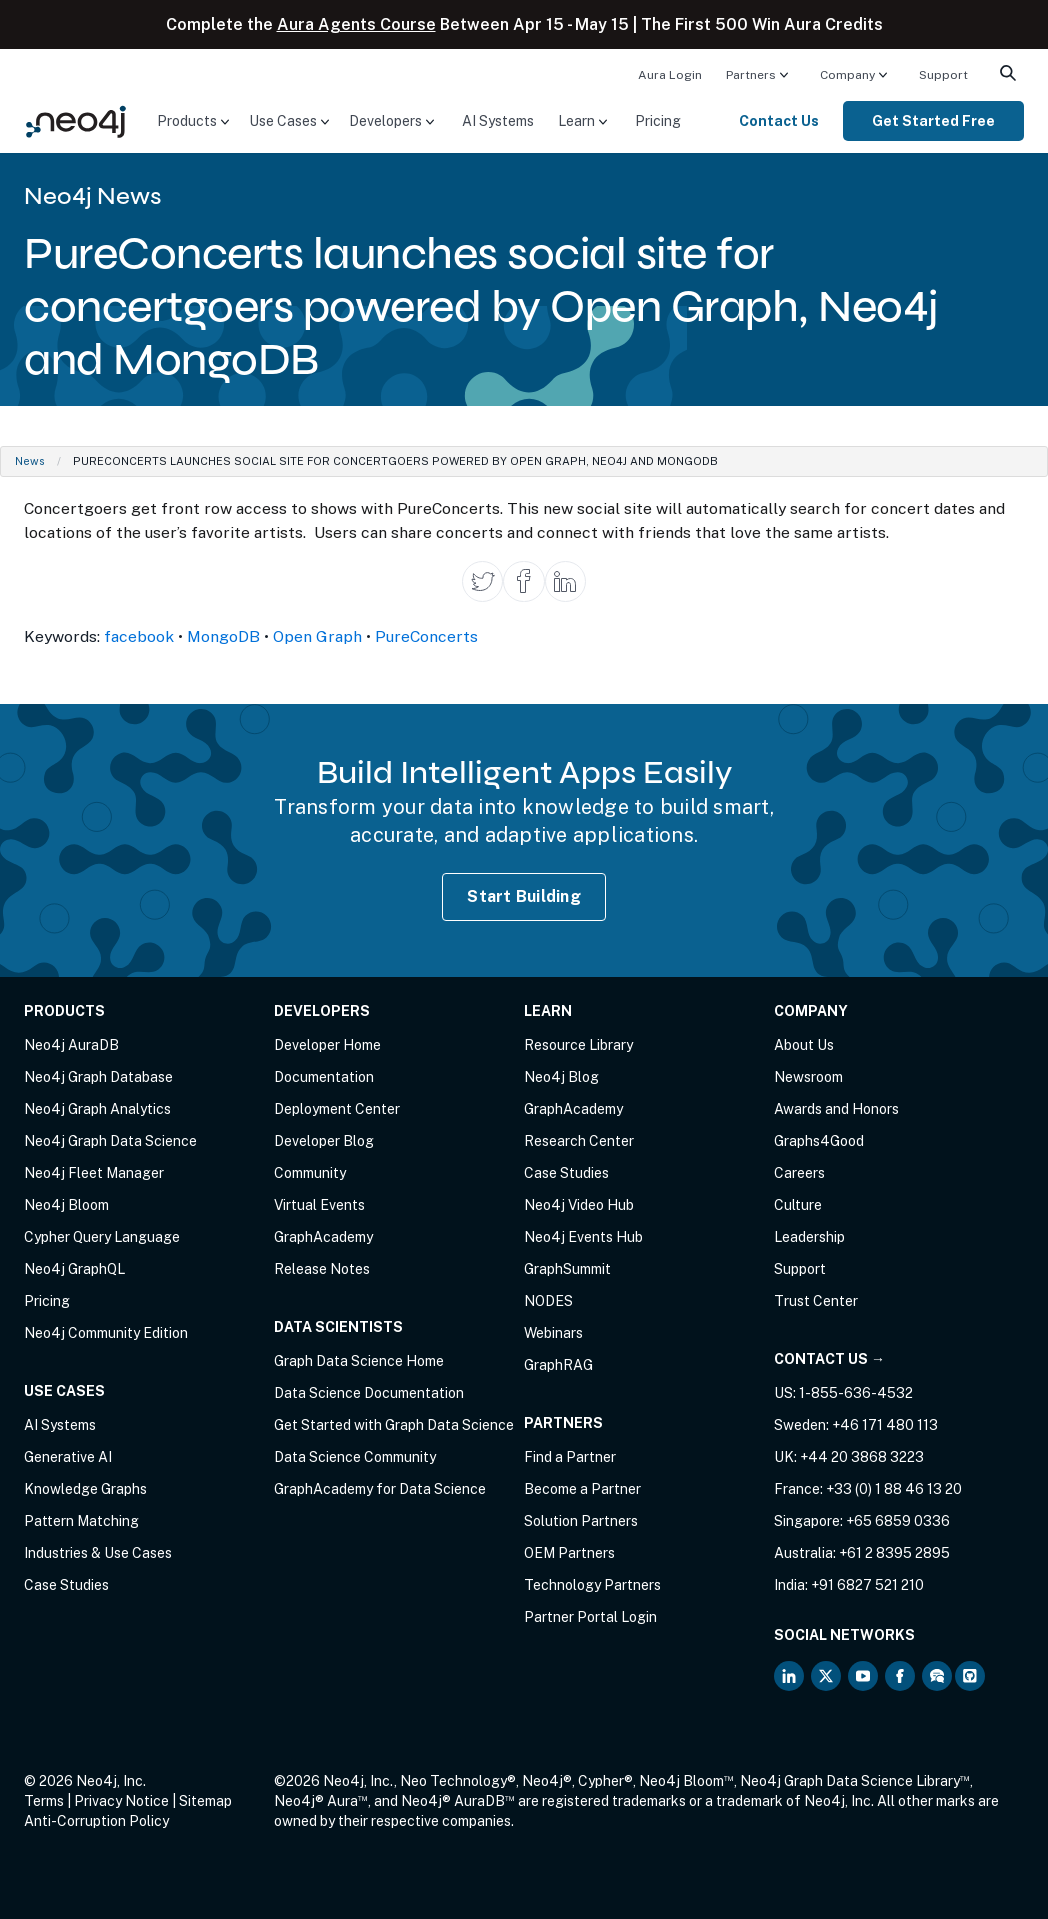 Image resolution: width=1048 pixels, height=1919 pixels. What do you see at coordinates (894, 1553) in the screenshot?
I see `+61 2 8395 2895` at bounding box center [894, 1553].